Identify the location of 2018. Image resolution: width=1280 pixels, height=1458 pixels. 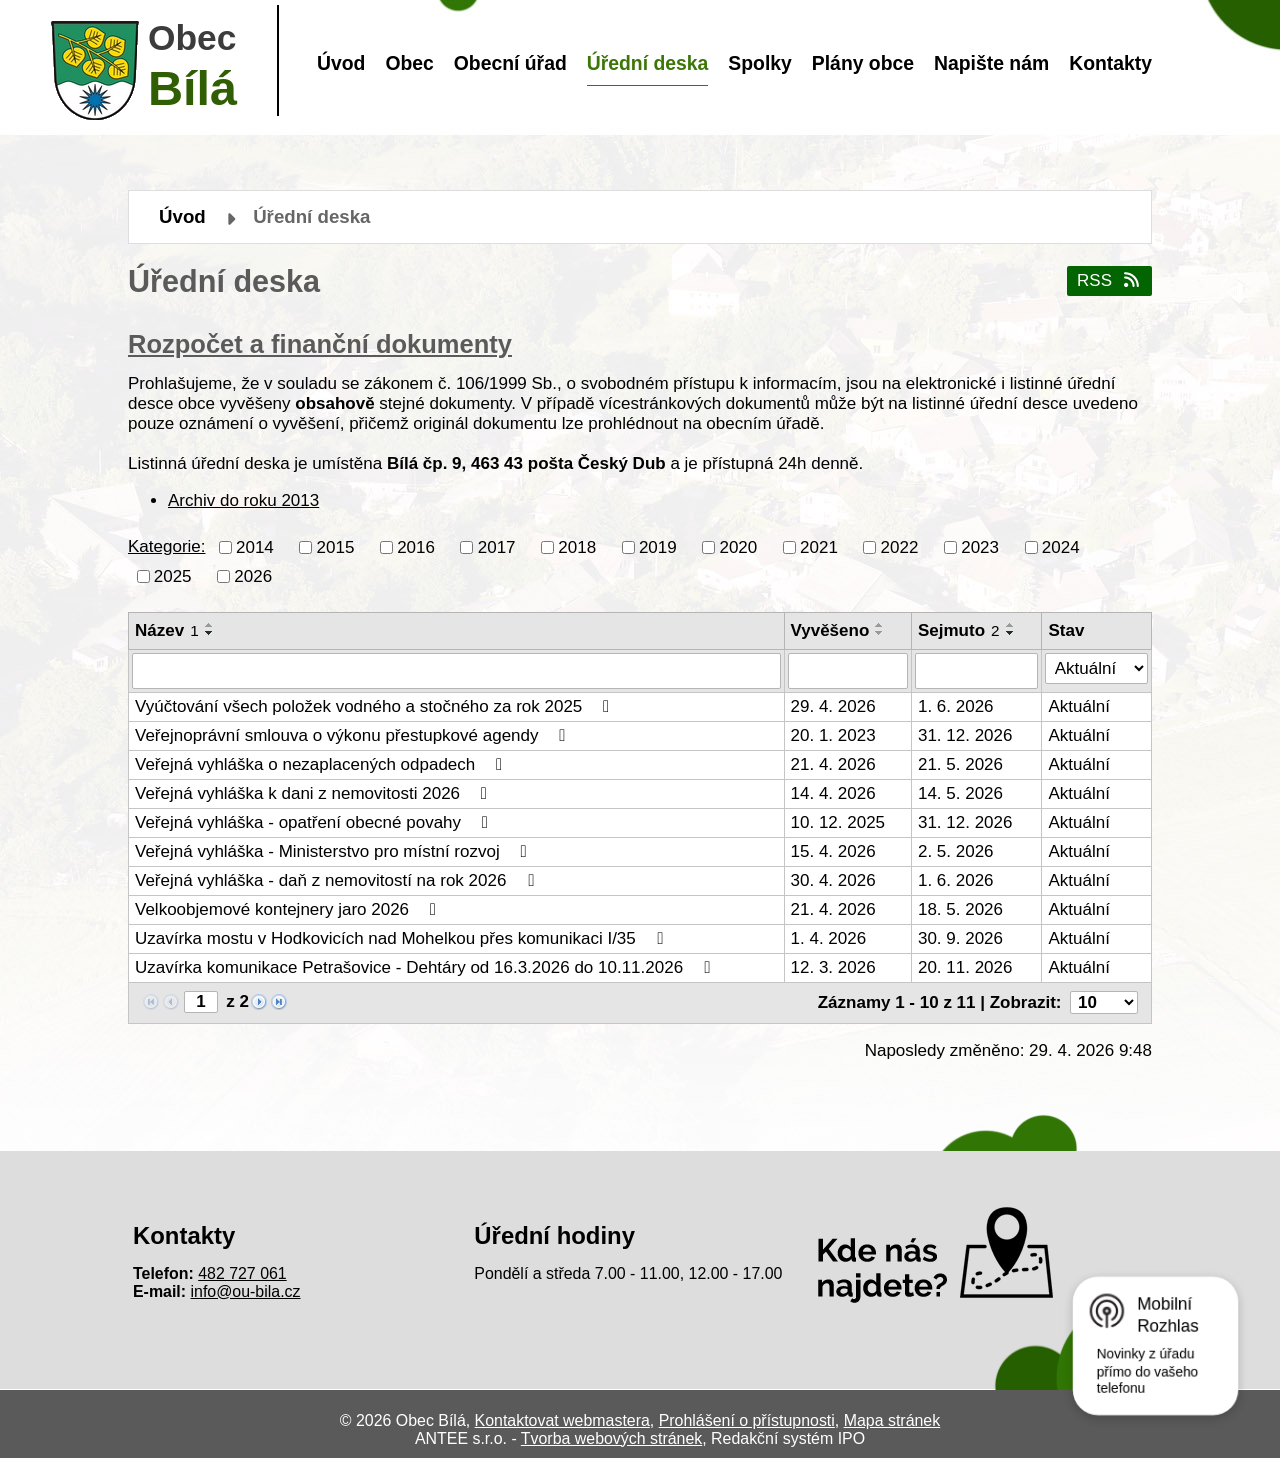
(577, 546).